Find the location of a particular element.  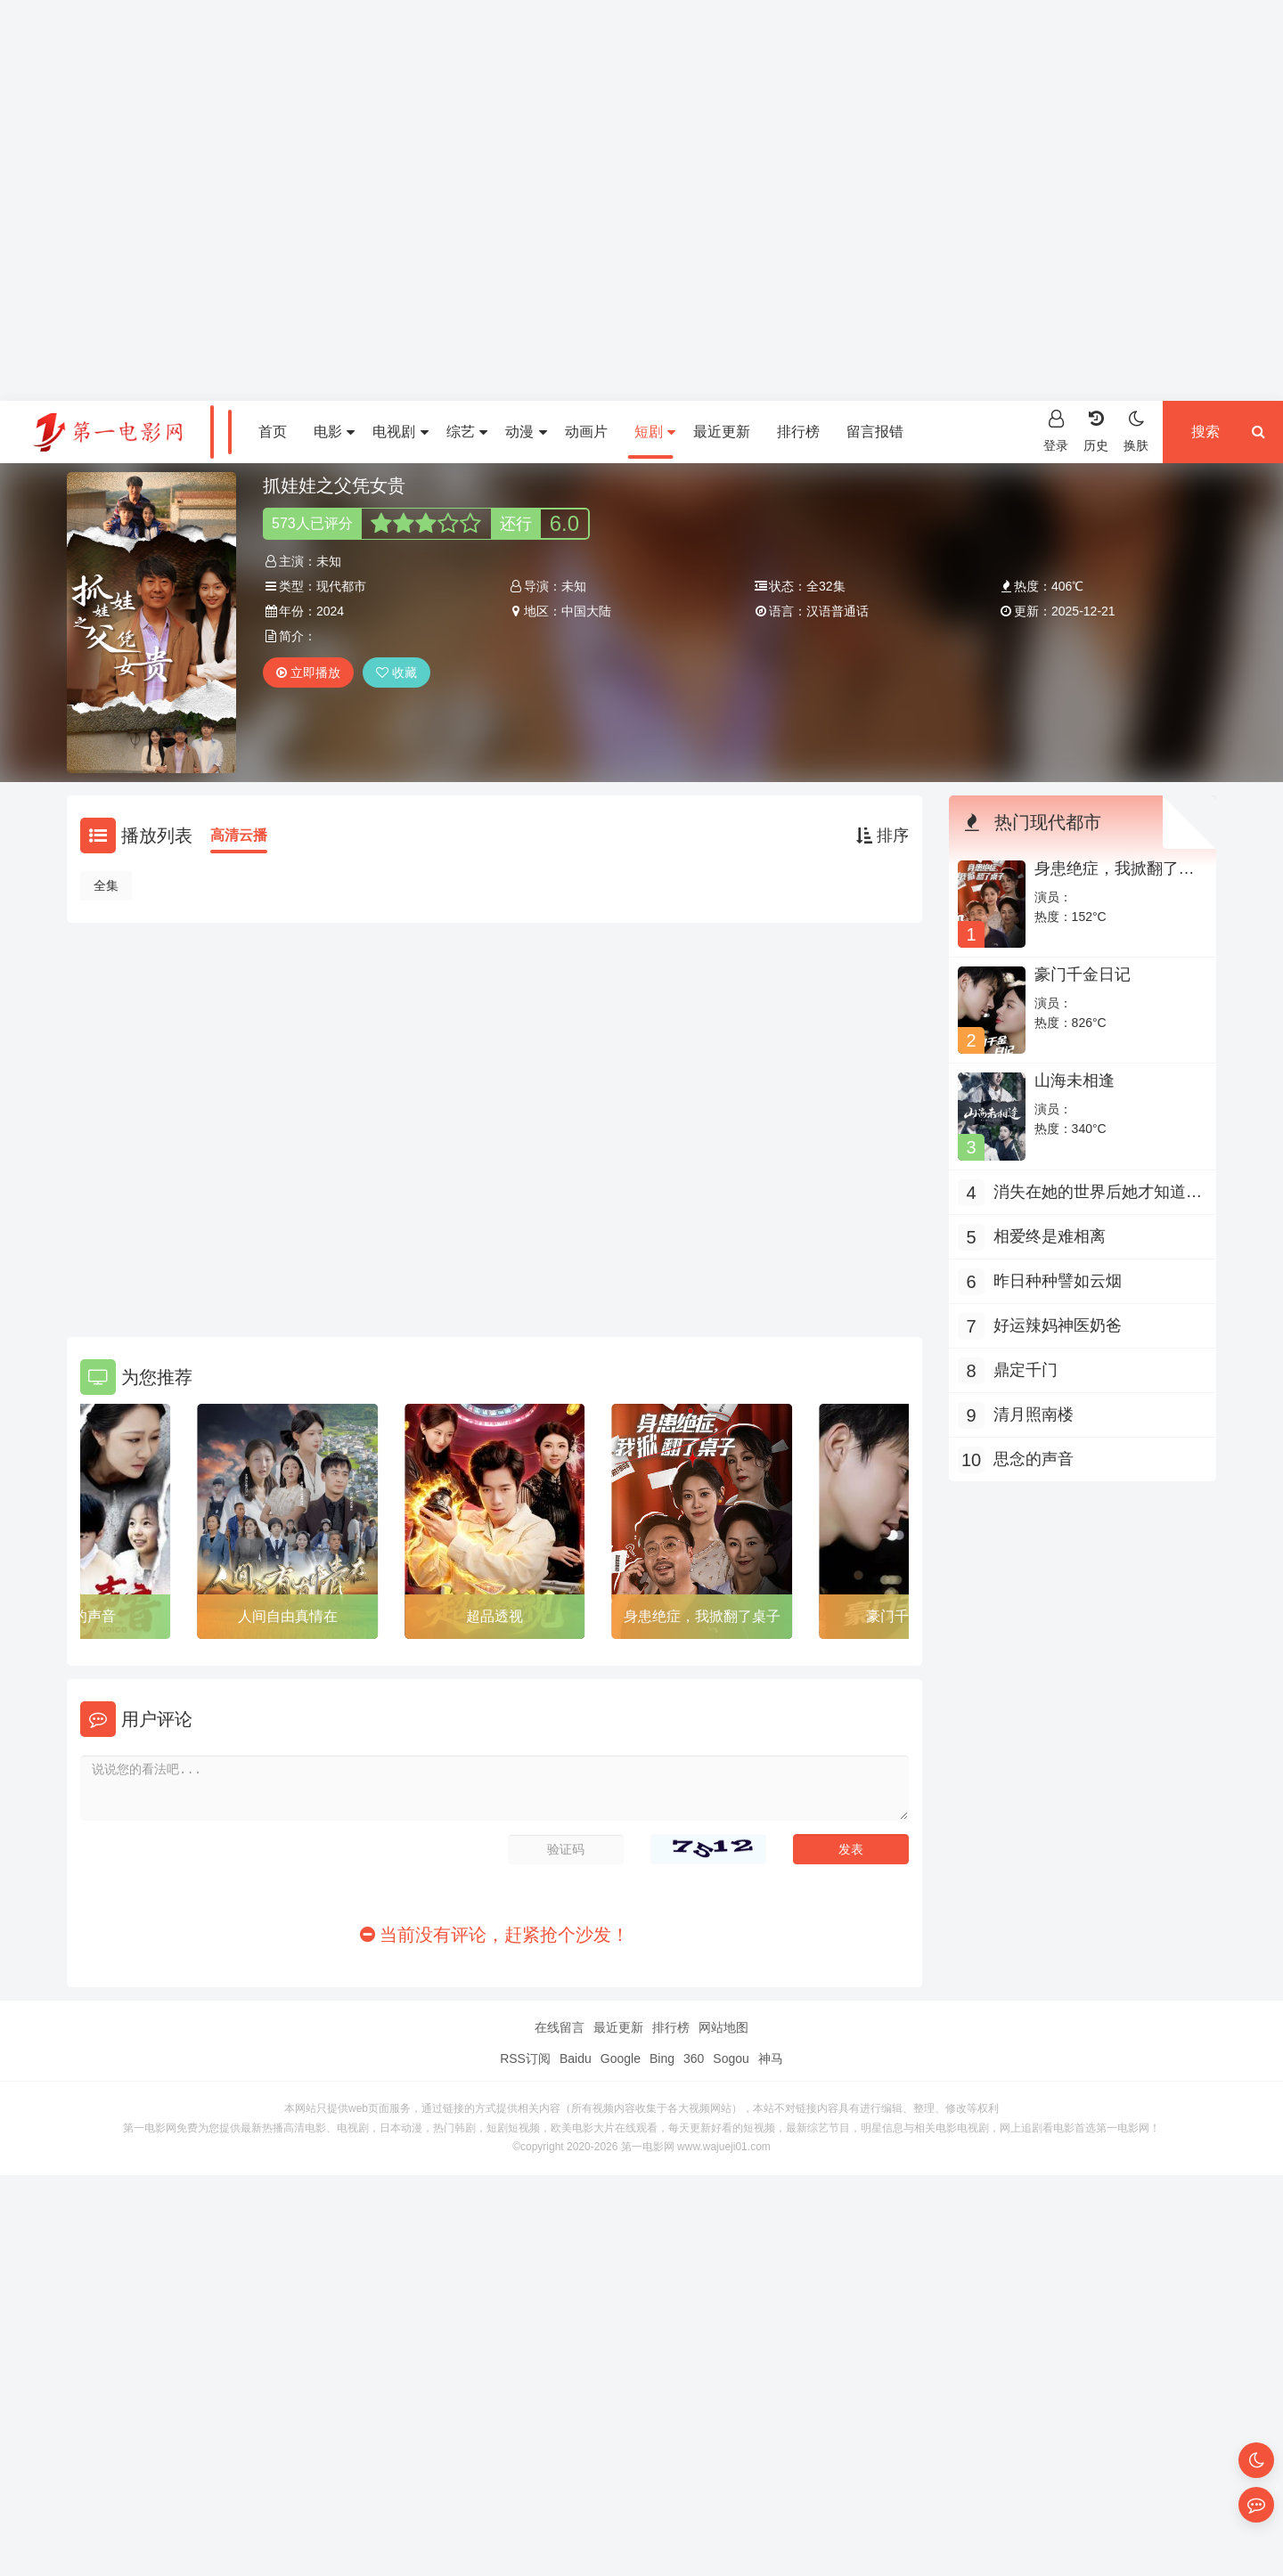

RSS订阅 is located at coordinates (525, 2058).